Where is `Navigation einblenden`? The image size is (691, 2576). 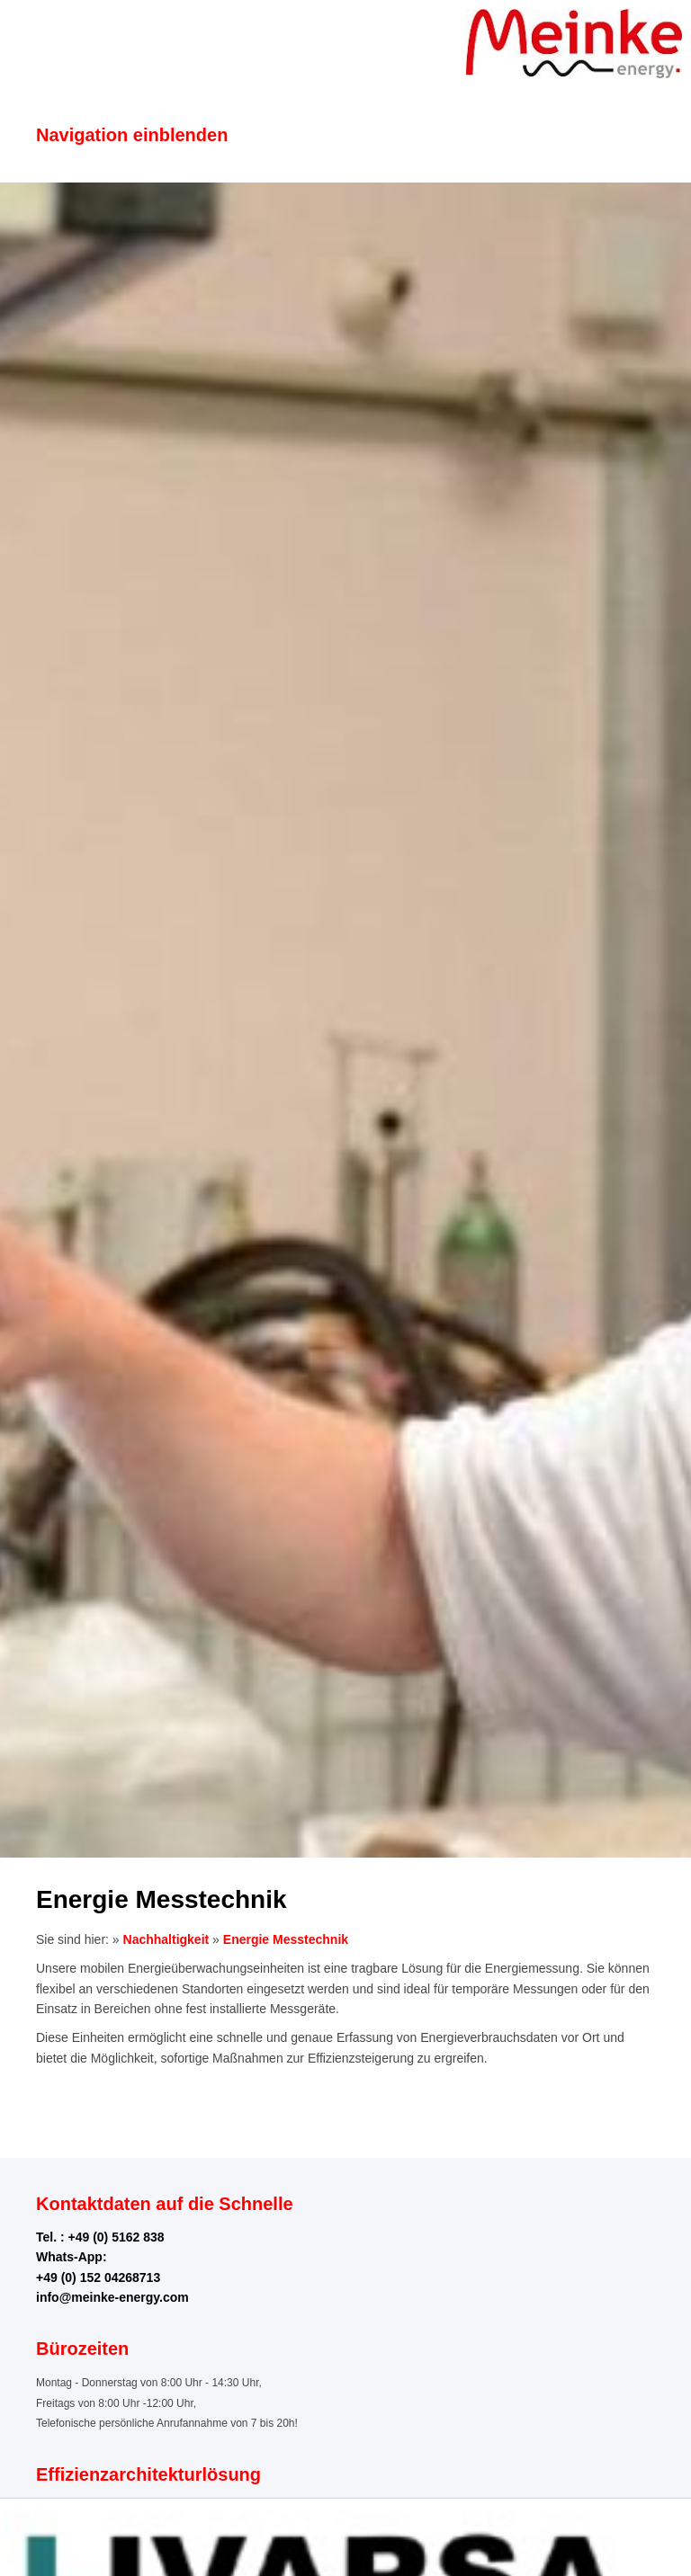 Navigation einblenden is located at coordinates (132, 135).